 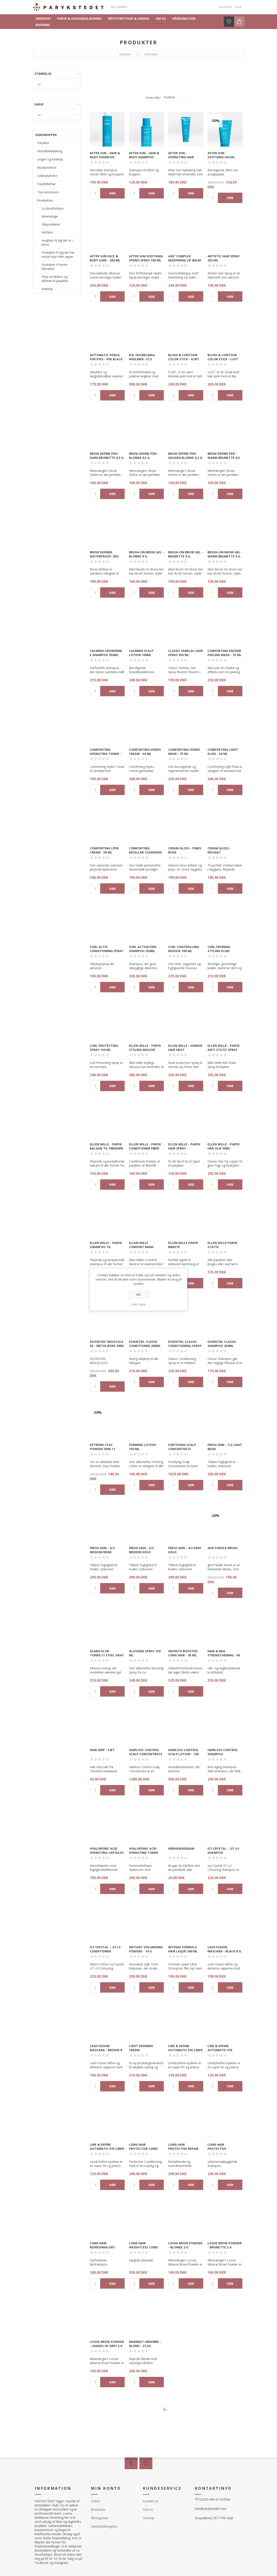 What do you see at coordinates (223, 1548) in the screenshot?
I see `ghd Paddle Brush` at bounding box center [223, 1548].